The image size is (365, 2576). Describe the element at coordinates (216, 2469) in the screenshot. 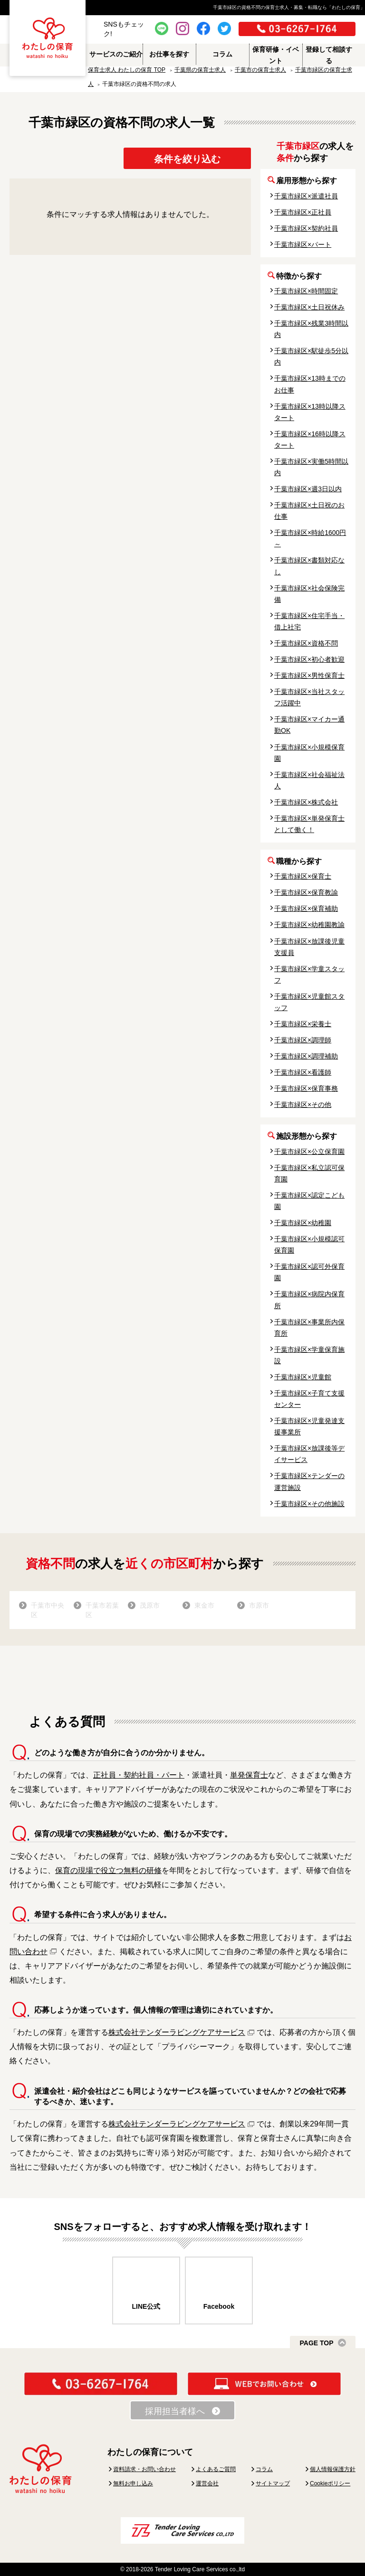

I see `よくあるご質問` at that location.